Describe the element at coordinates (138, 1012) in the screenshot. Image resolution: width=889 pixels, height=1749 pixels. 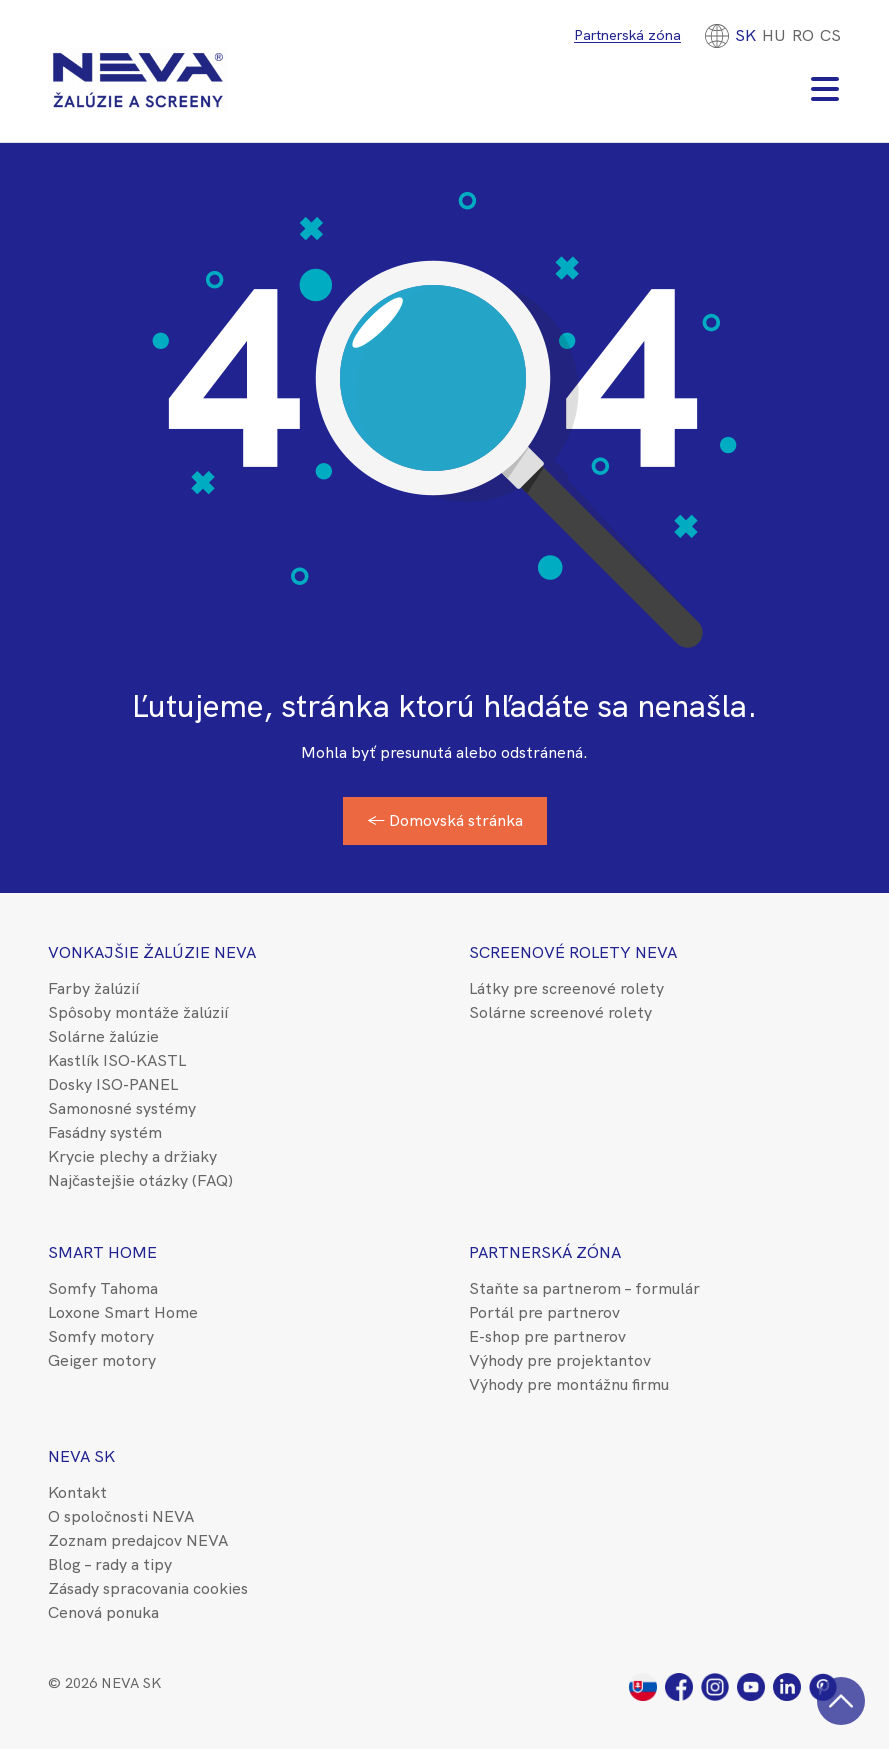
I see `Spôsoby montáže žalúzií` at that location.